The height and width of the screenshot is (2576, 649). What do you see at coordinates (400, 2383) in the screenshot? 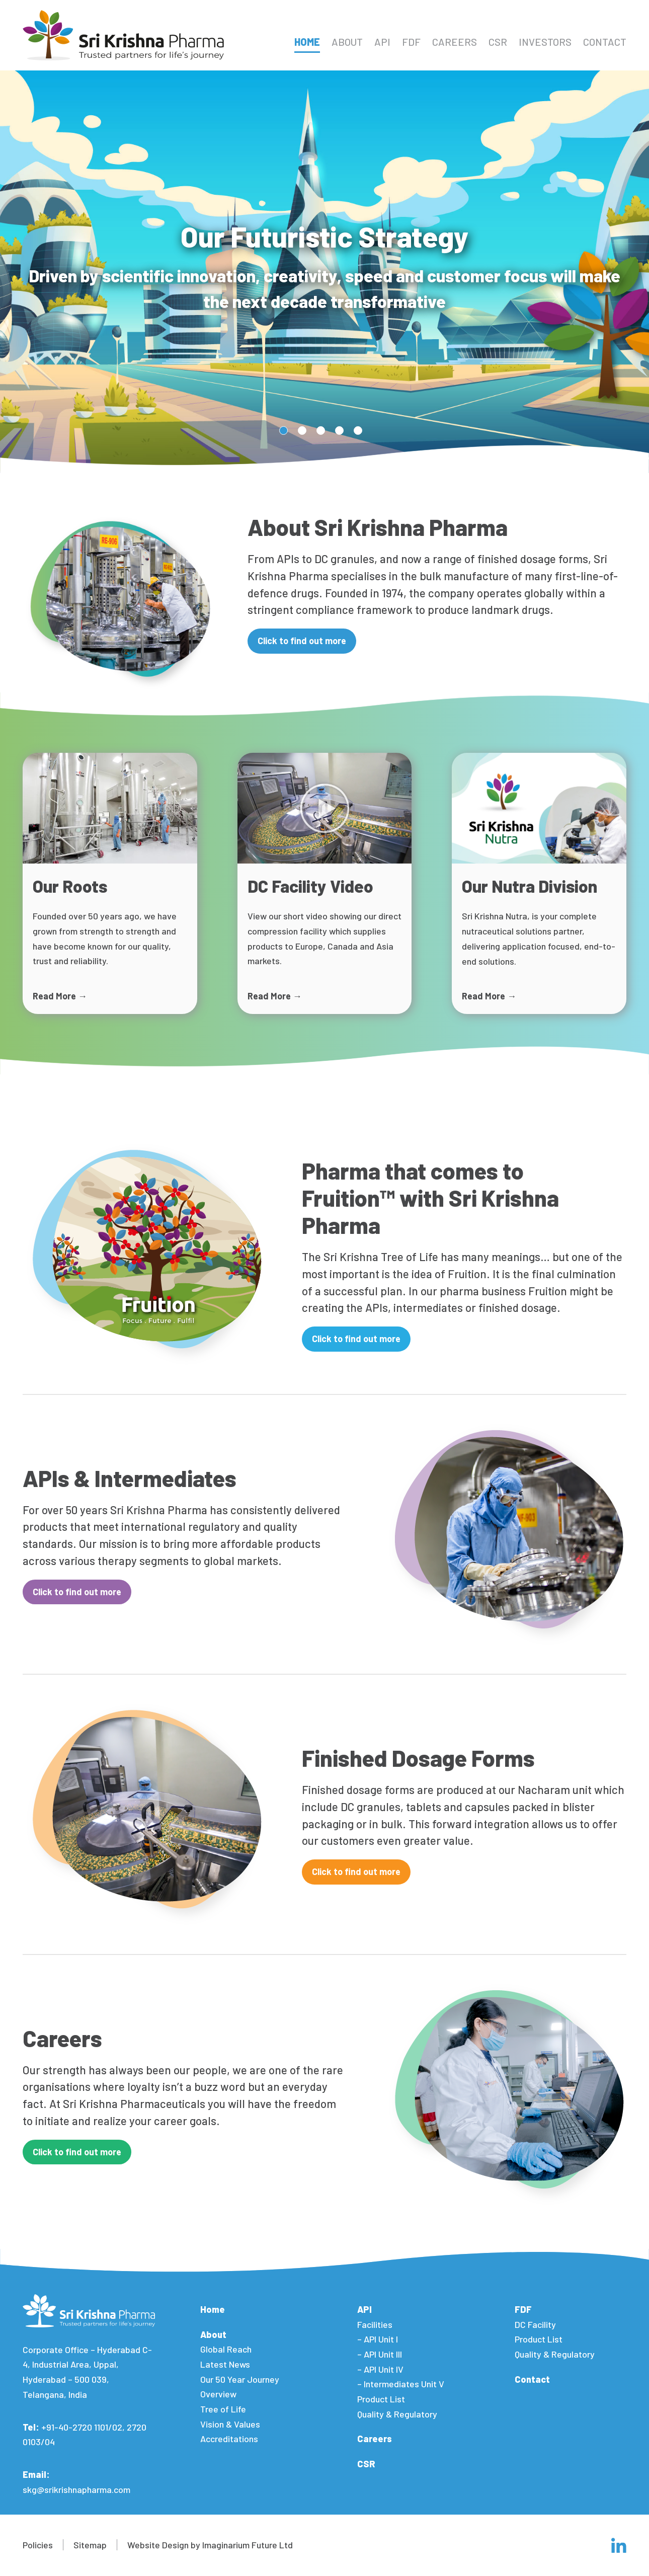
I see `– Intermediates Unit V` at bounding box center [400, 2383].